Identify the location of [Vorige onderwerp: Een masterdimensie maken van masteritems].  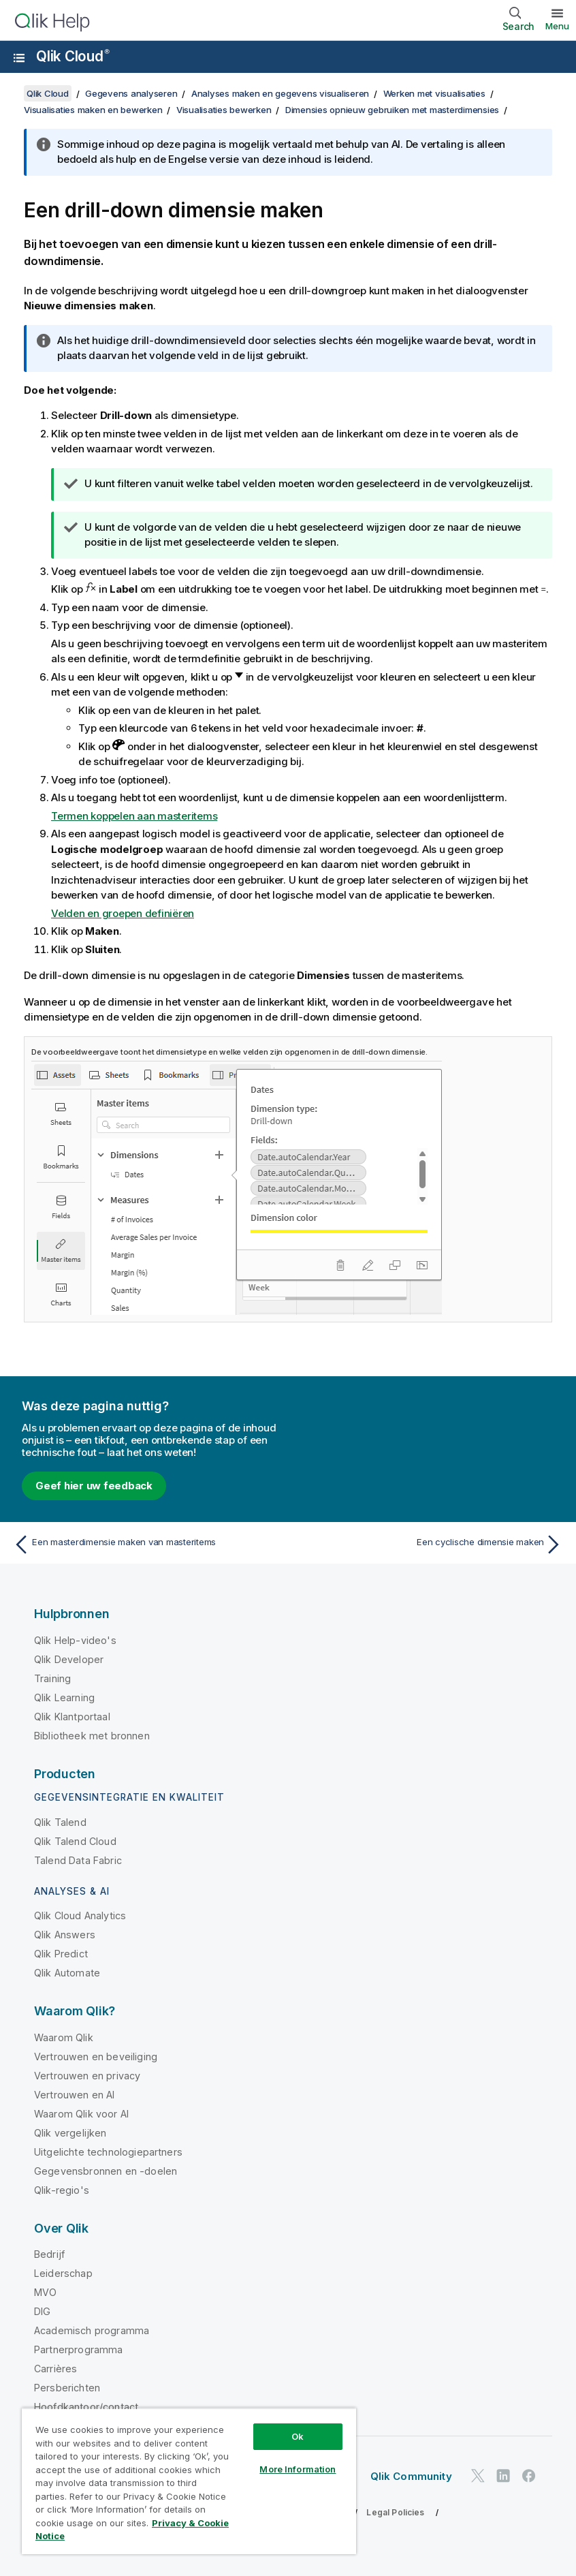
(146, 1544).